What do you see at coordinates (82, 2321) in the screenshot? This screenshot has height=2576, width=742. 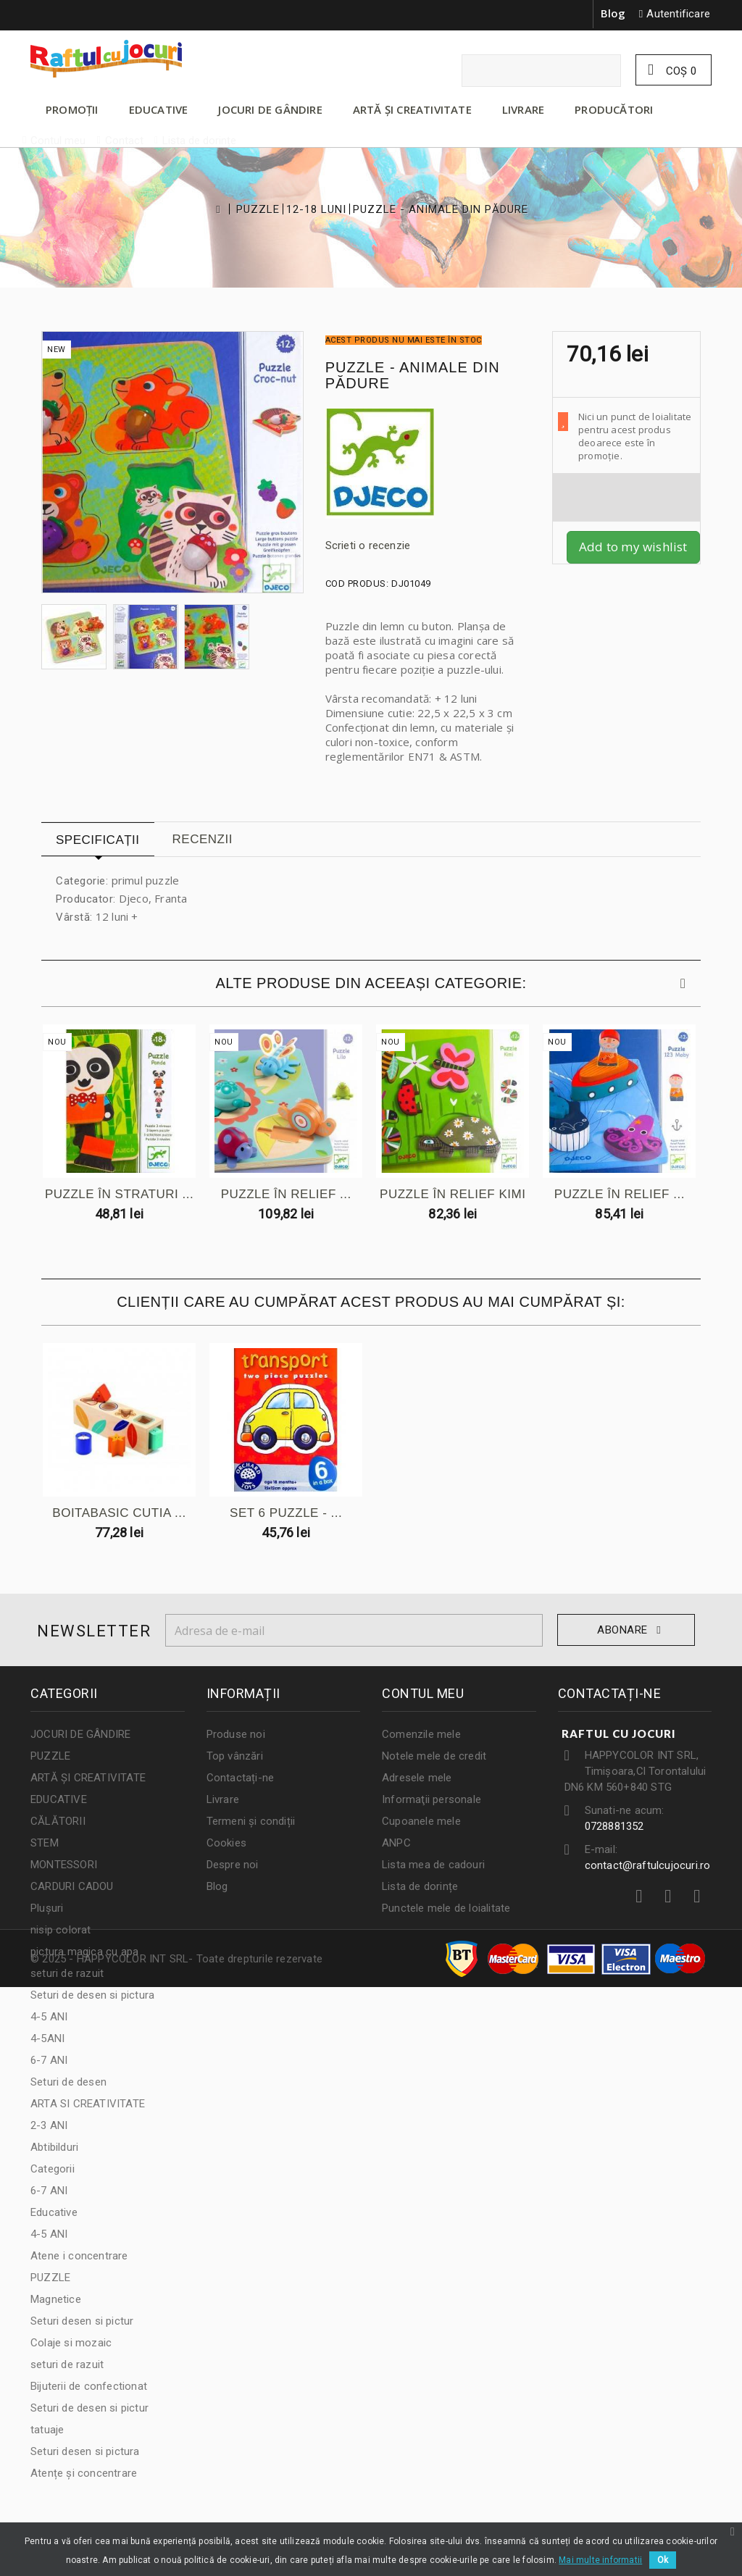 I see `Seturi desen si pictur` at bounding box center [82, 2321].